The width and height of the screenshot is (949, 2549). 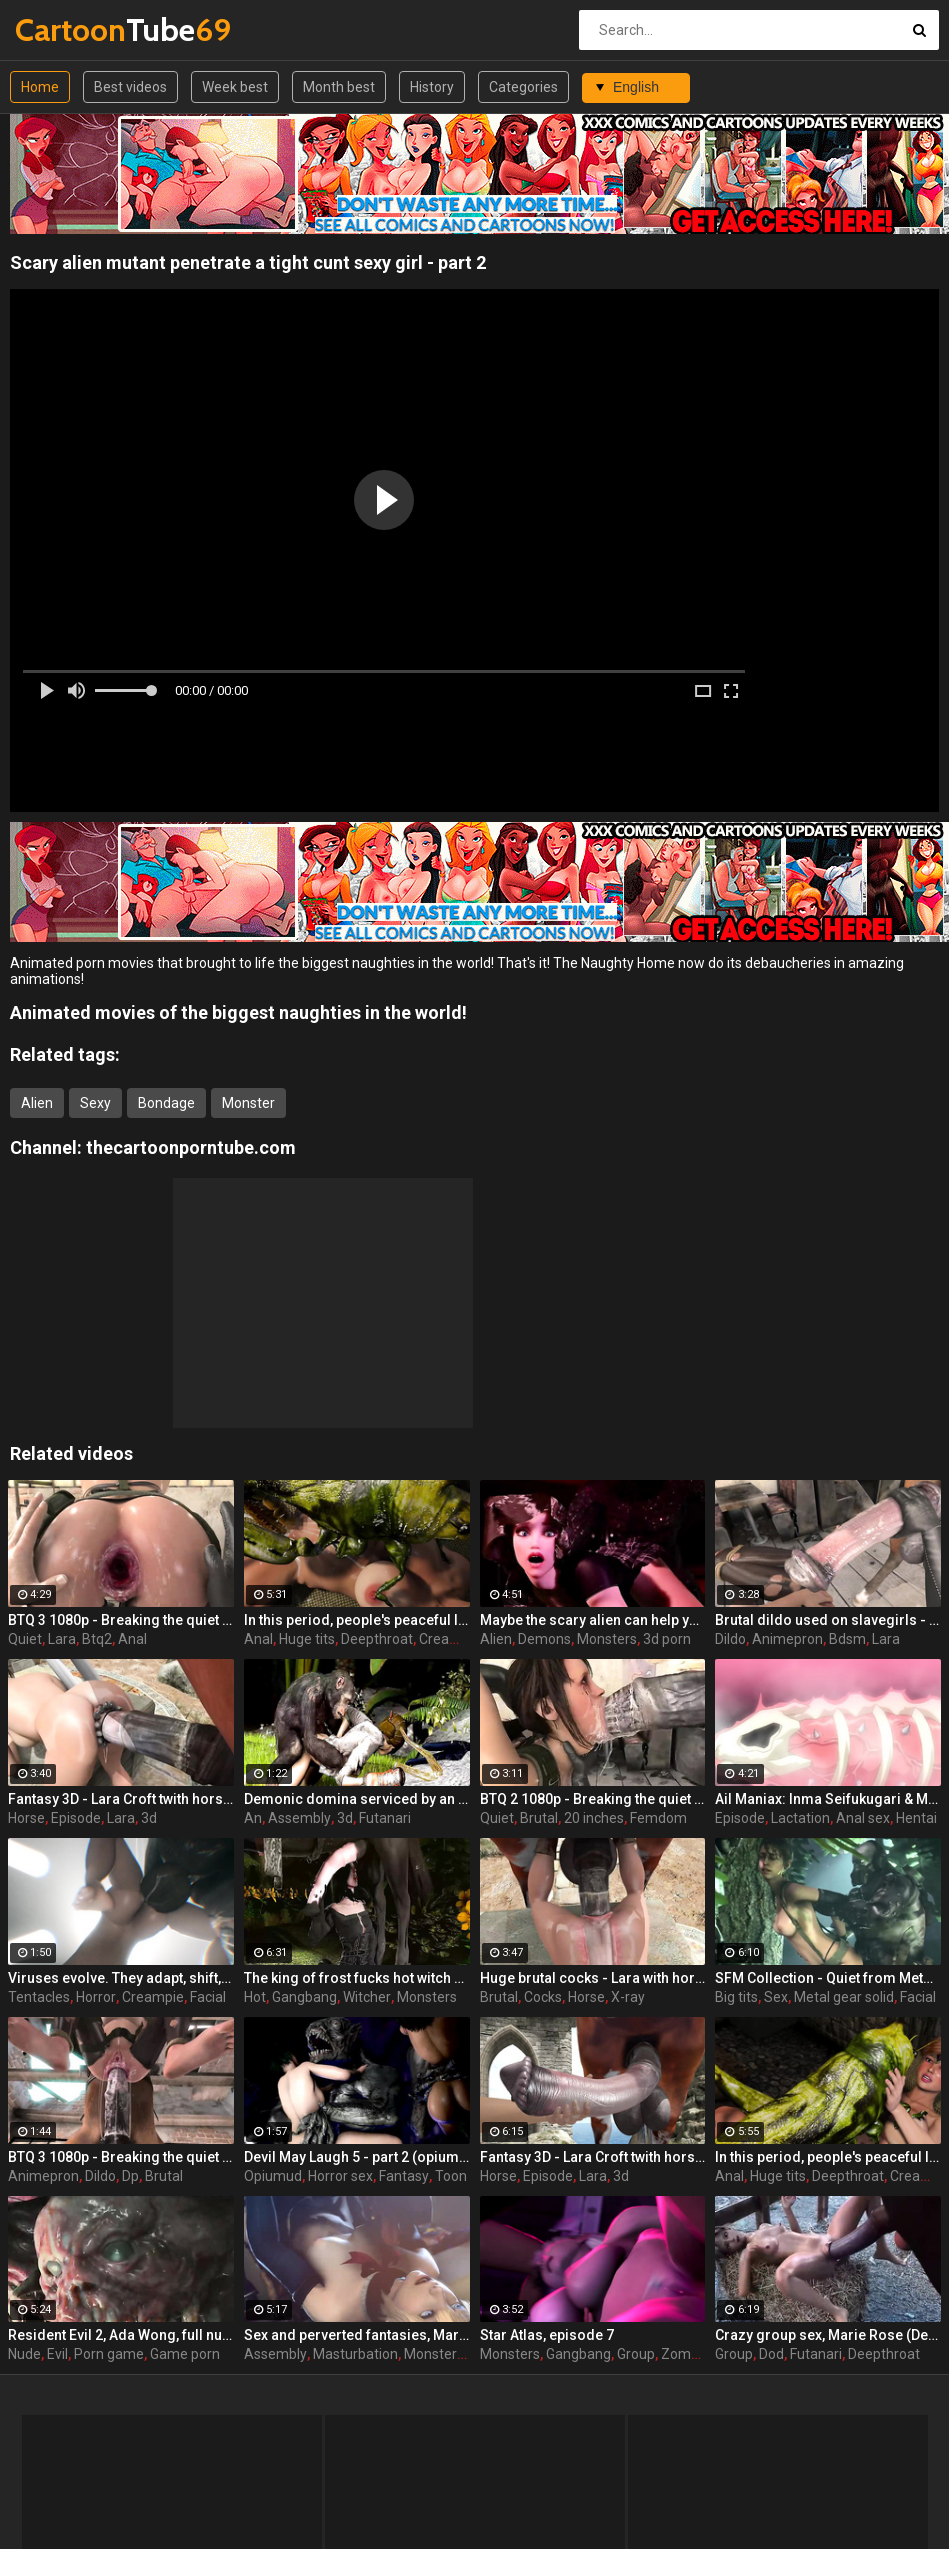 What do you see at coordinates (121, 1799) in the screenshot?
I see `Fantasy 3D - Lara Croft twith horse 2 episode 4 part 2` at bounding box center [121, 1799].